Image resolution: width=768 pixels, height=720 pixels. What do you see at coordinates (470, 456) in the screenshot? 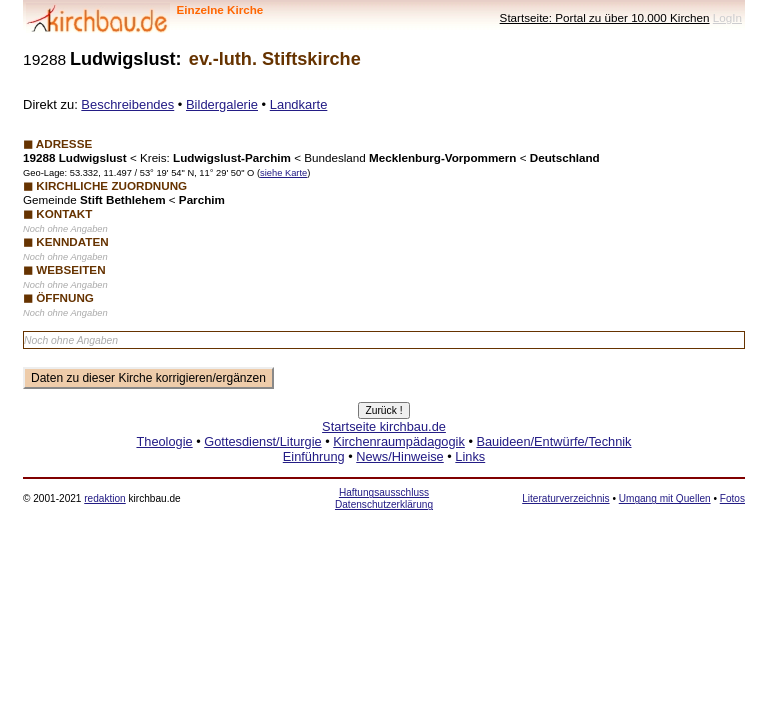
I see `Links` at bounding box center [470, 456].